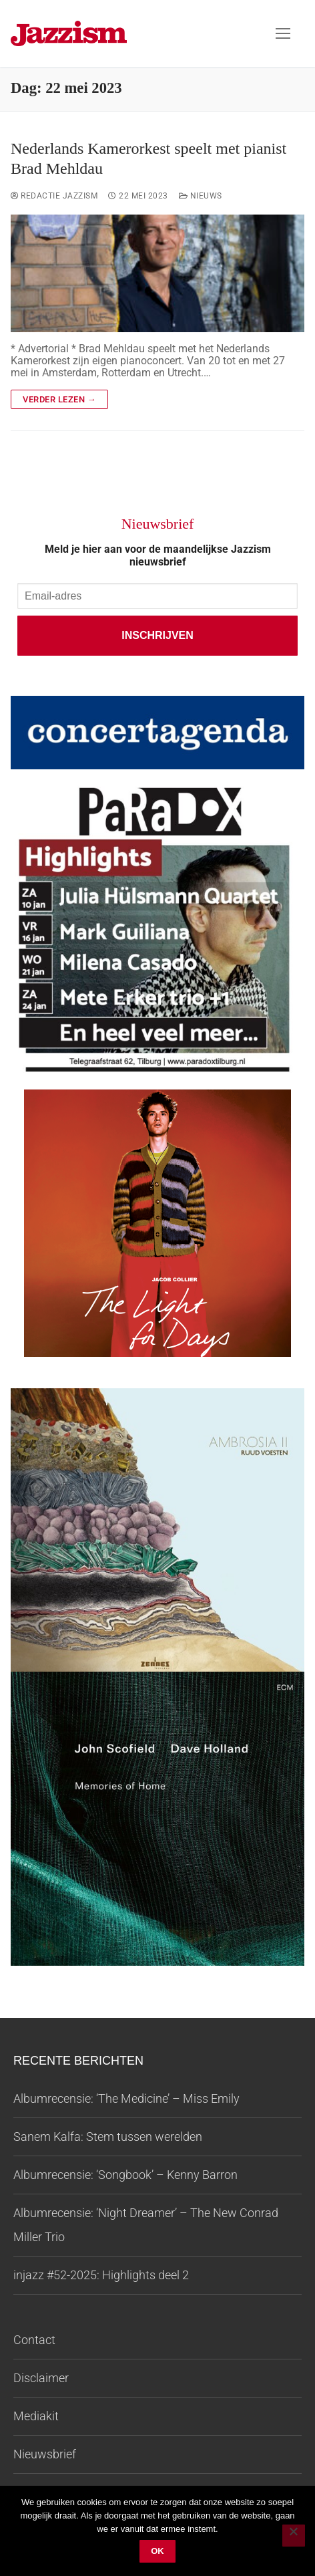 Image resolution: width=315 pixels, height=2576 pixels. What do you see at coordinates (125, 2175) in the screenshot?
I see `Albumrecensie: ‘Songbook’ – Kenny Barron` at bounding box center [125, 2175].